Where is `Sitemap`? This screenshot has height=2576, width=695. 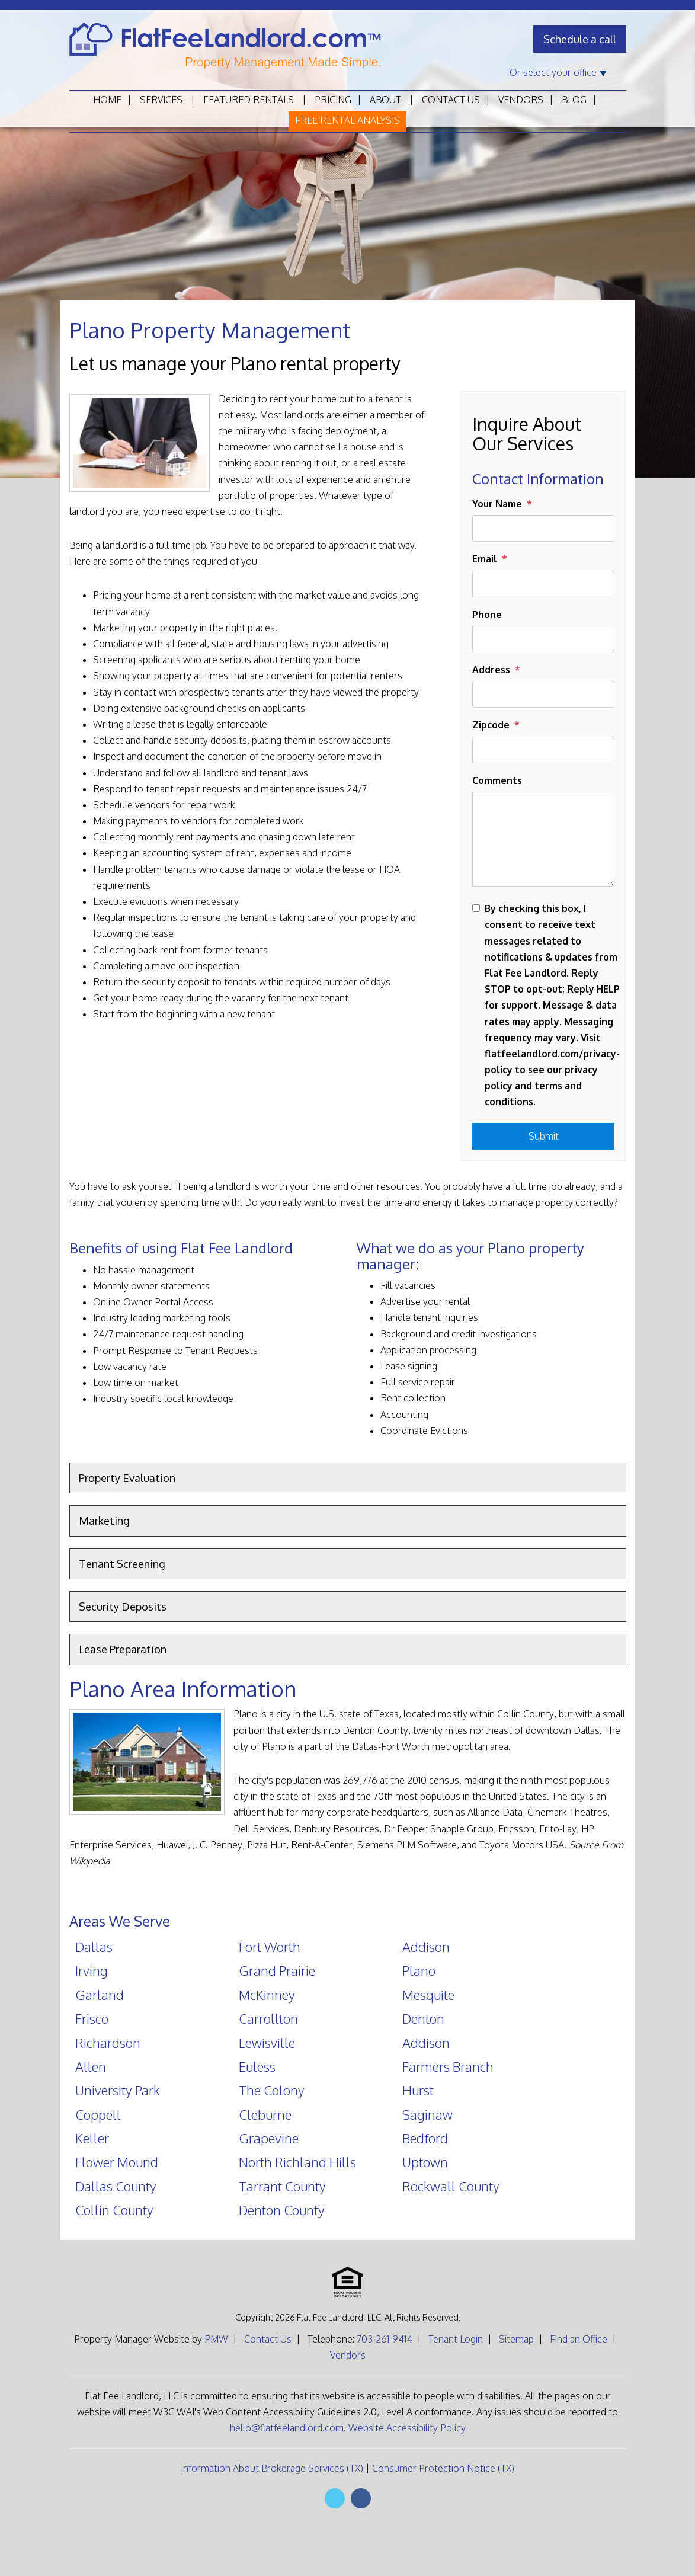 Sitemap is located at coordinates (516, 2339).